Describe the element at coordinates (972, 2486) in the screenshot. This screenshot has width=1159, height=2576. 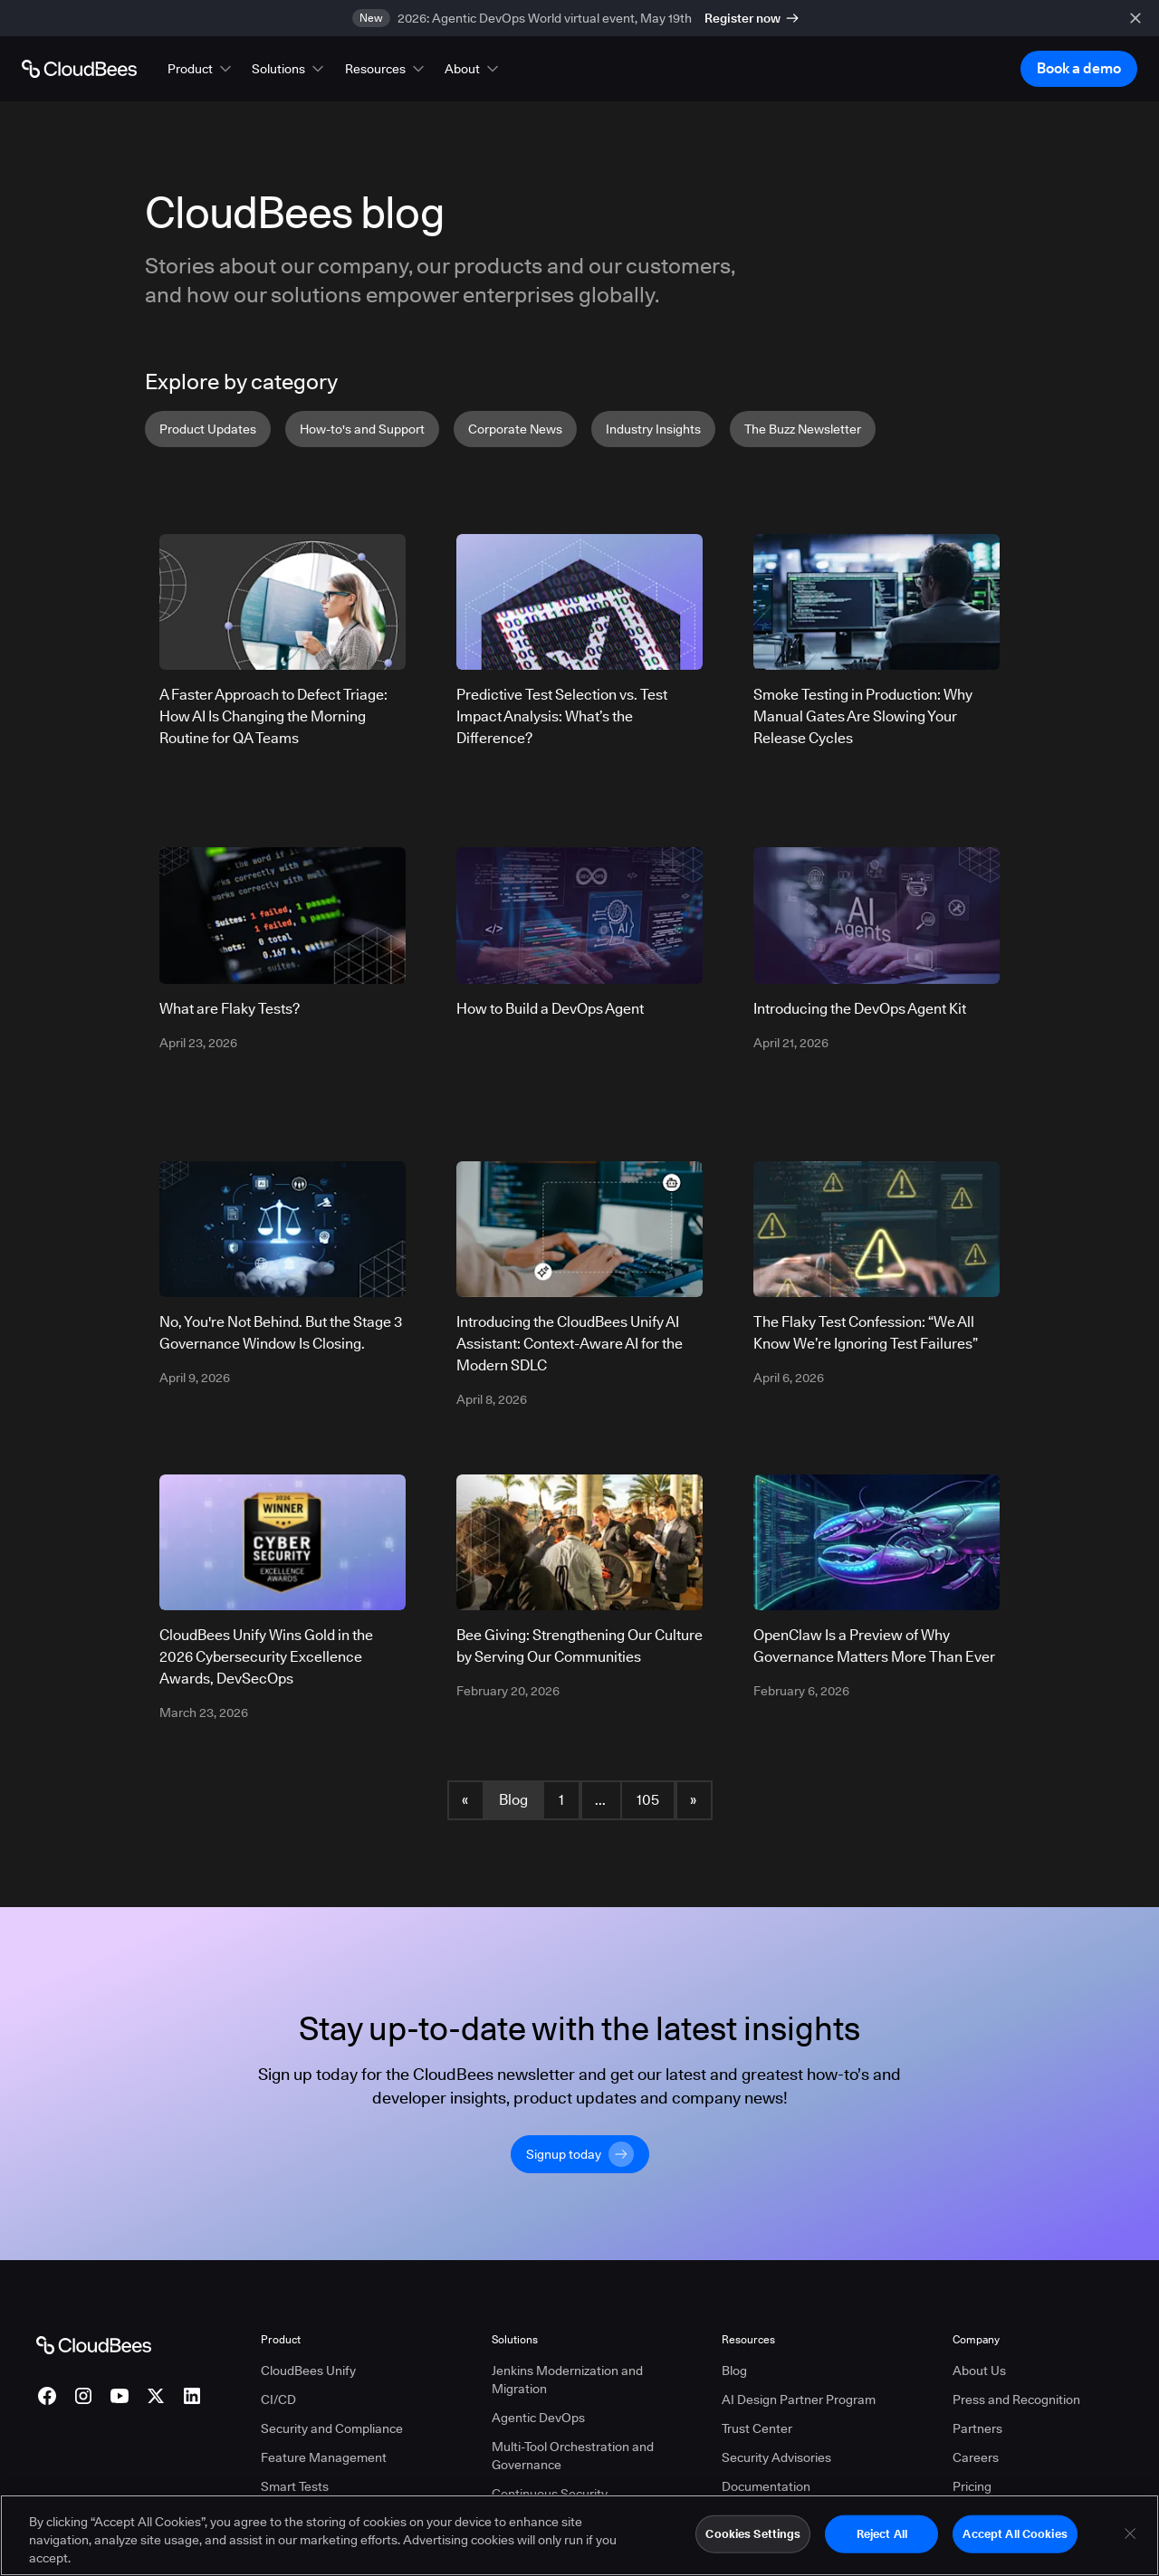
I see `Pricing` at that location.